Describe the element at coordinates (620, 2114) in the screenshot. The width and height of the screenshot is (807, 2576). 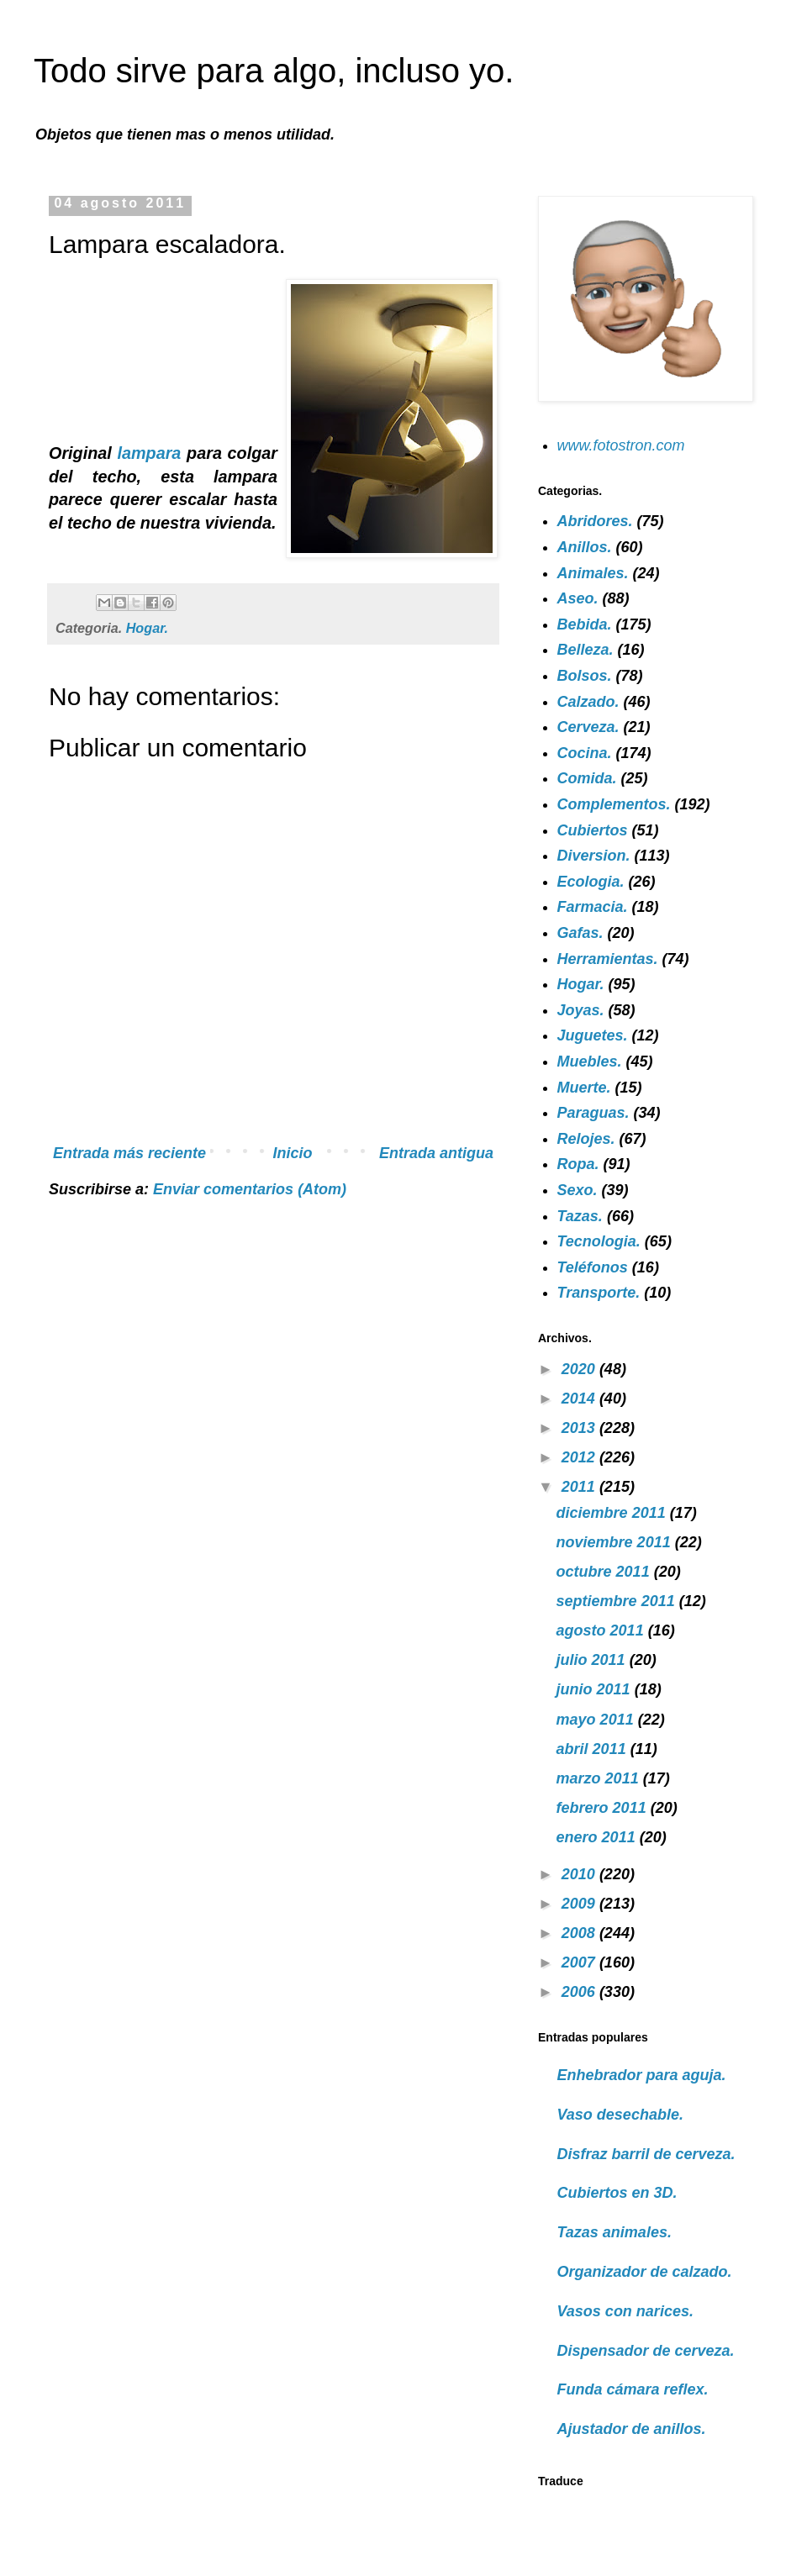
I see `Vaso desechable.` at that location.